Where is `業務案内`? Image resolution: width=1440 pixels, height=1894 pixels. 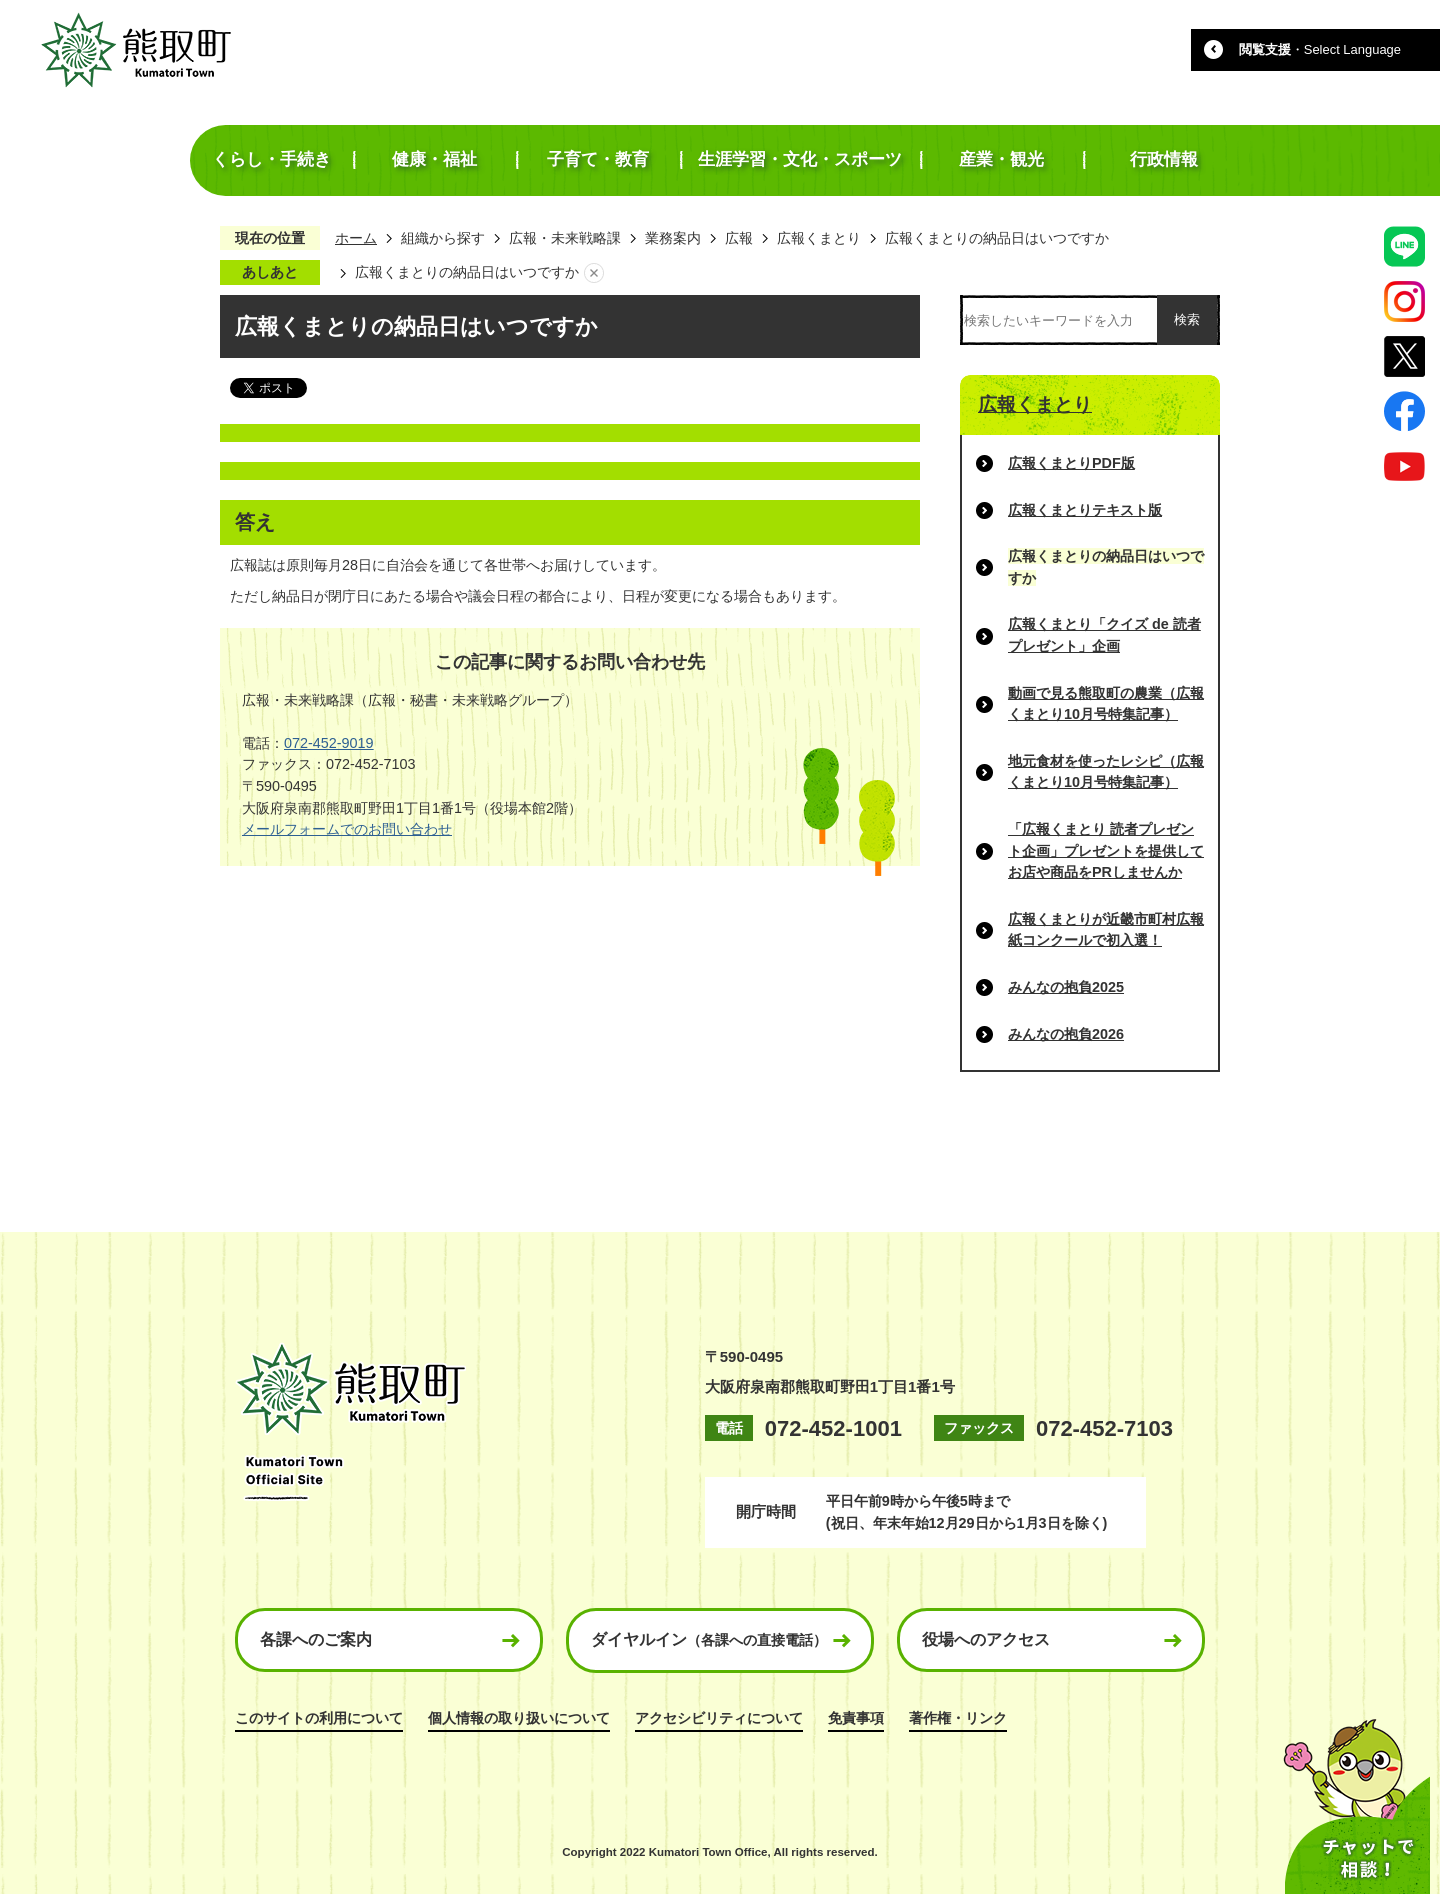 業務案内 is located at coordinates (673, 238).